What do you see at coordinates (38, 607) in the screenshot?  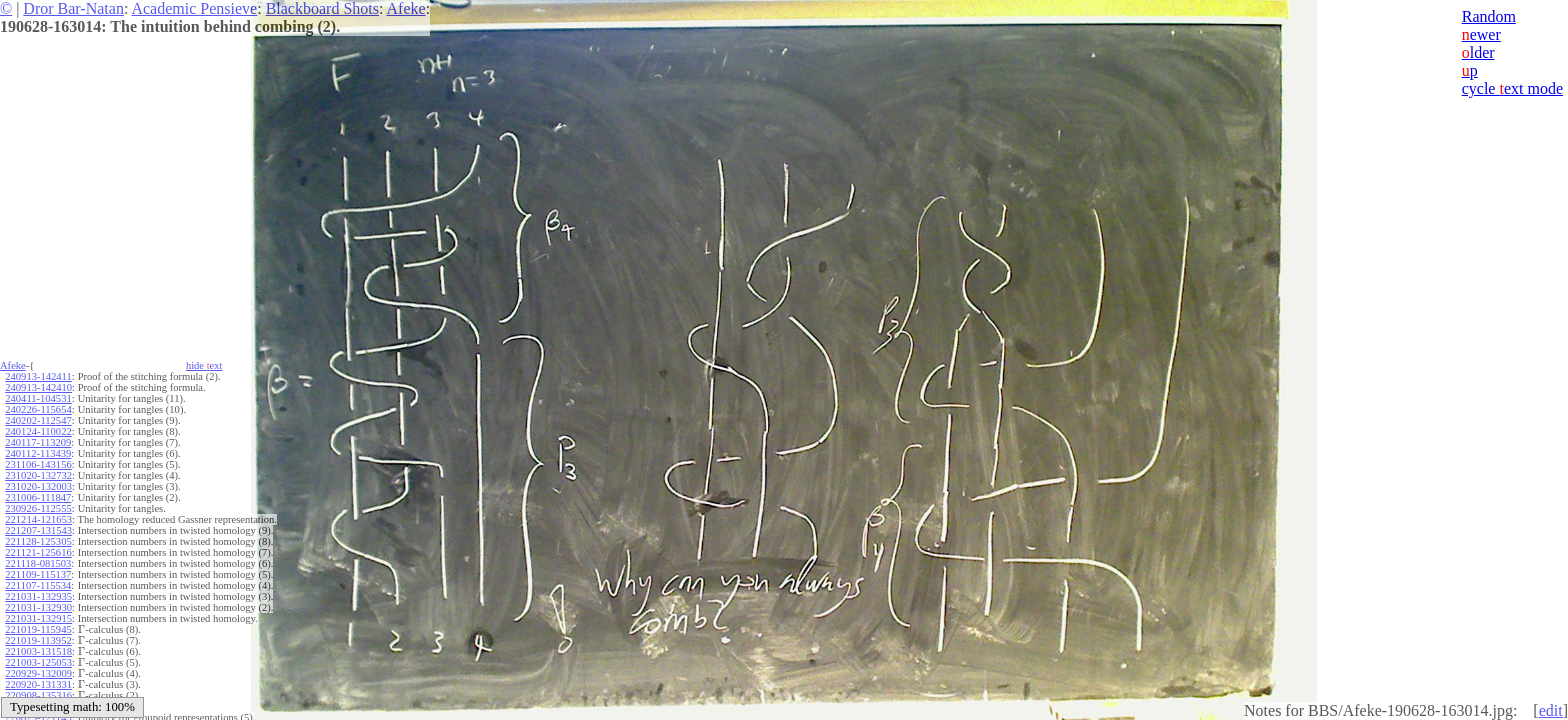 I see `221031-132930` at bounding box center [38, 607].